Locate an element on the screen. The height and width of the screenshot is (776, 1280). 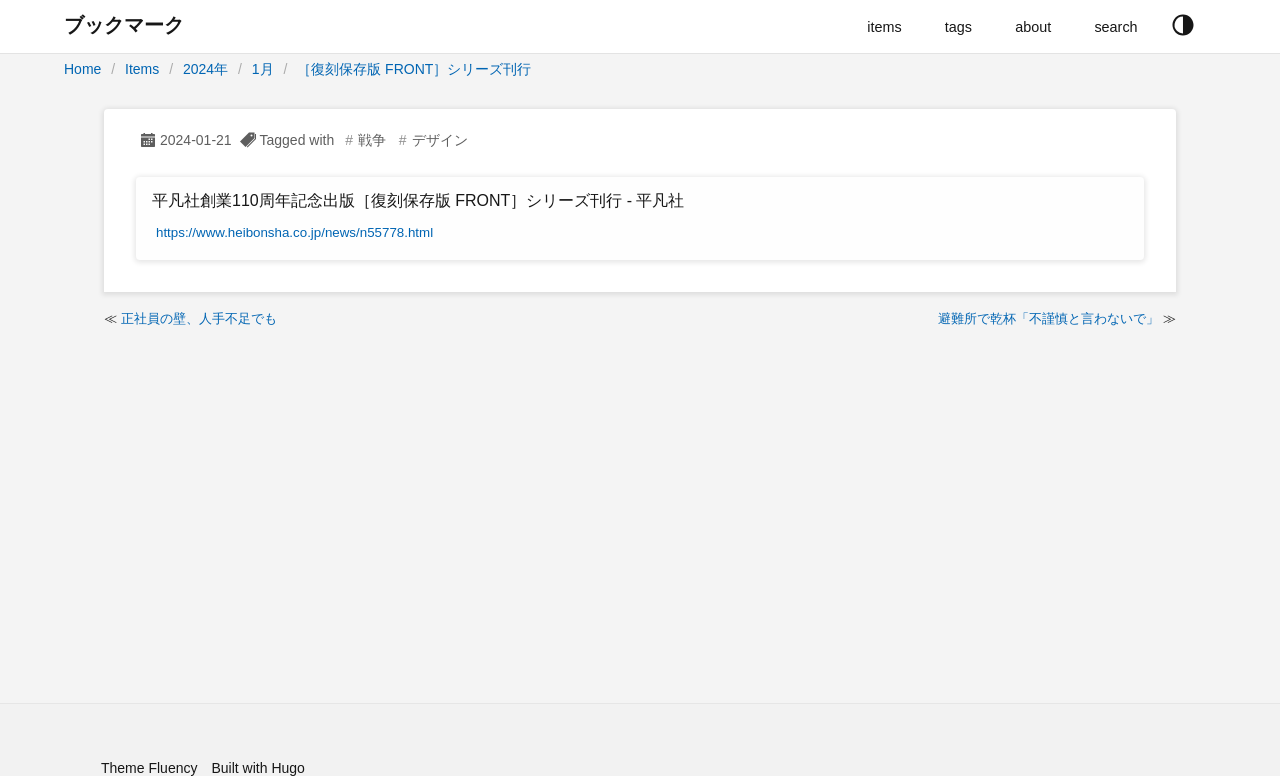
Home is located at coordinates (82, 69).